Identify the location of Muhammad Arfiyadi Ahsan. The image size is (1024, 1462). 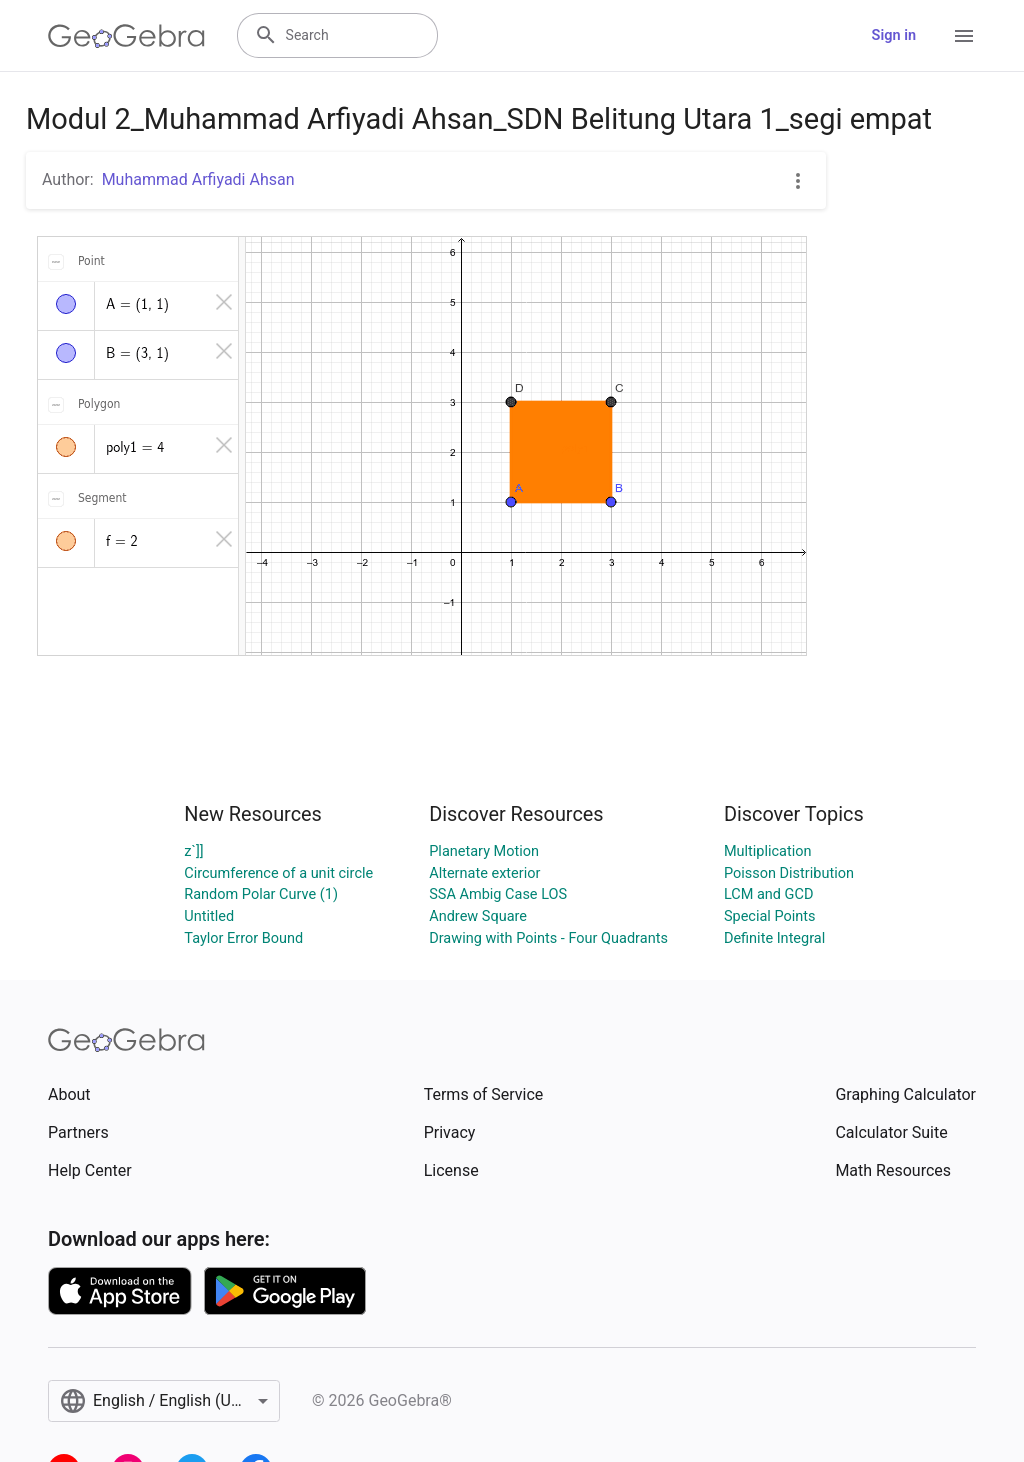
(198, 179).